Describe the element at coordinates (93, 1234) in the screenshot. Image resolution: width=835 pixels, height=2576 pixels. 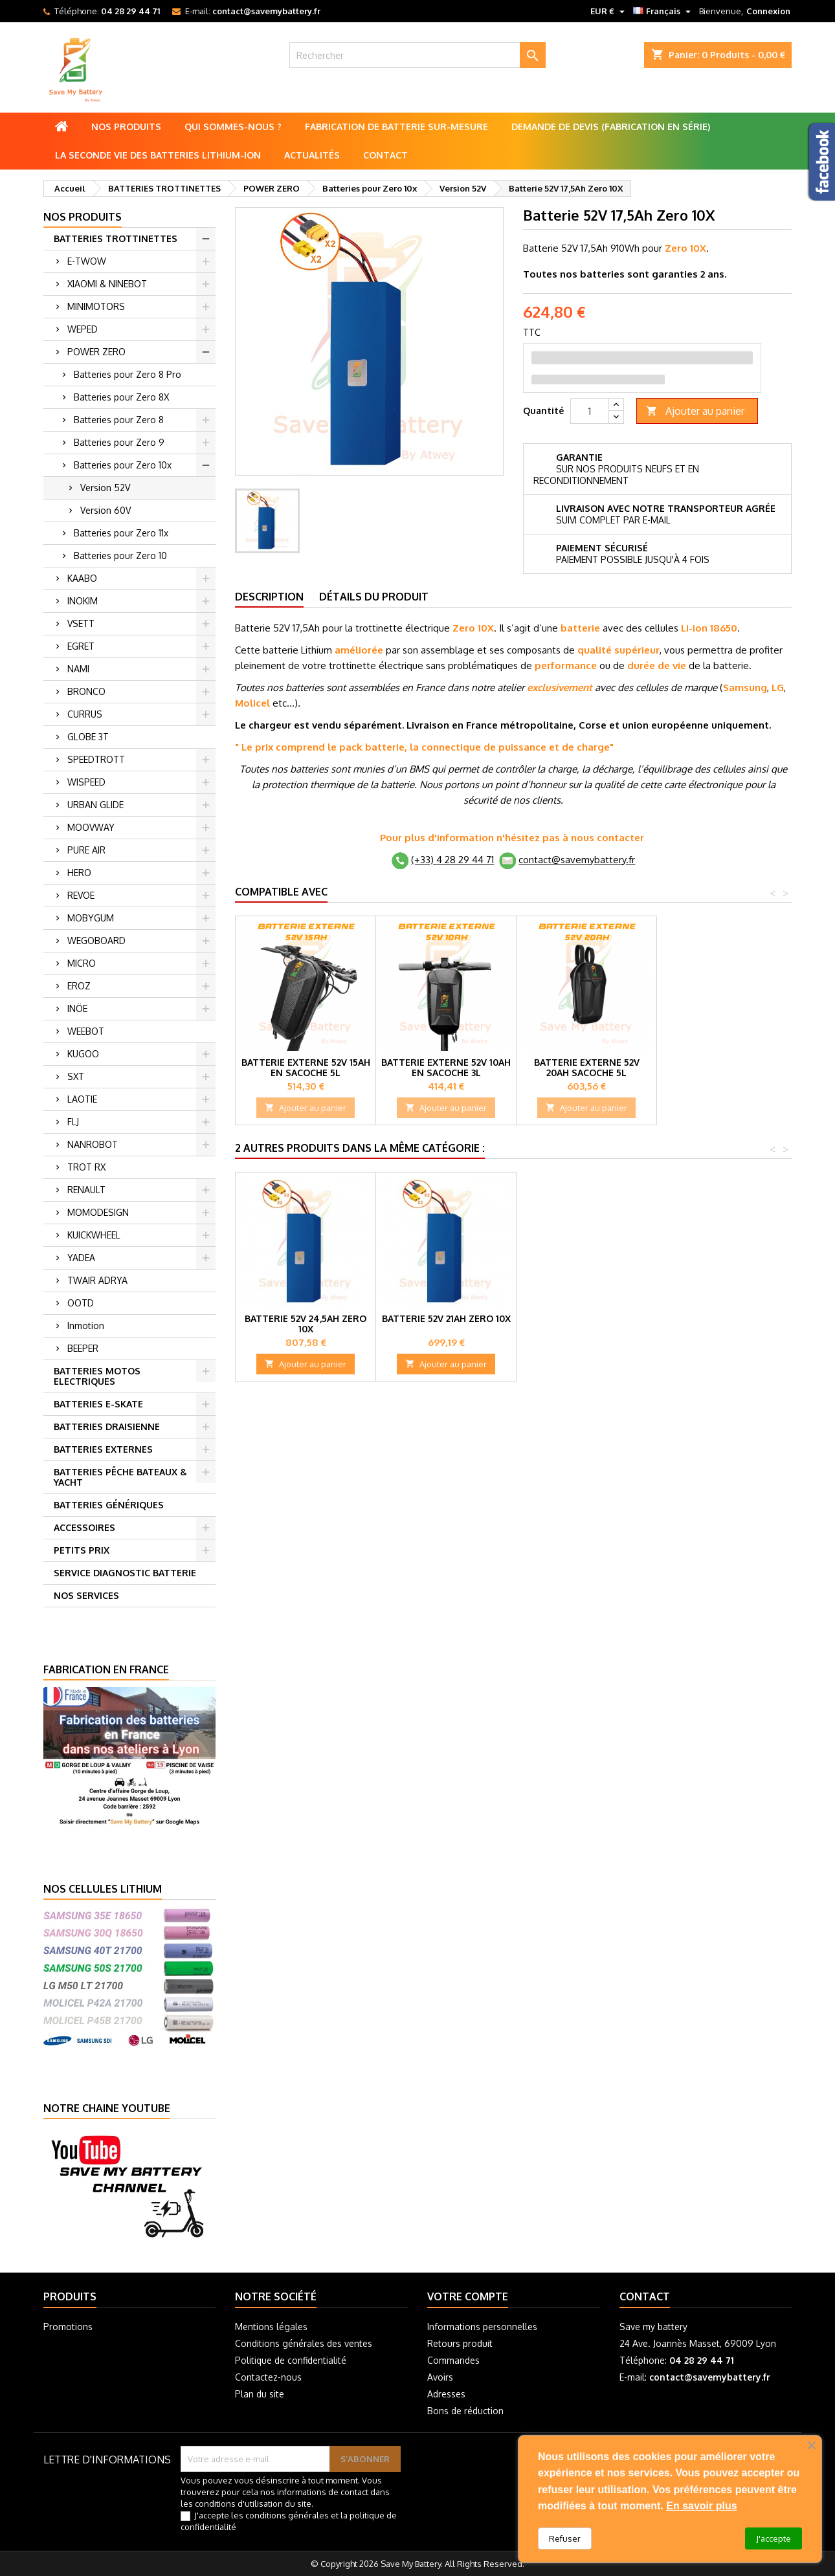
I see `KUICKWHEEL` at that location.